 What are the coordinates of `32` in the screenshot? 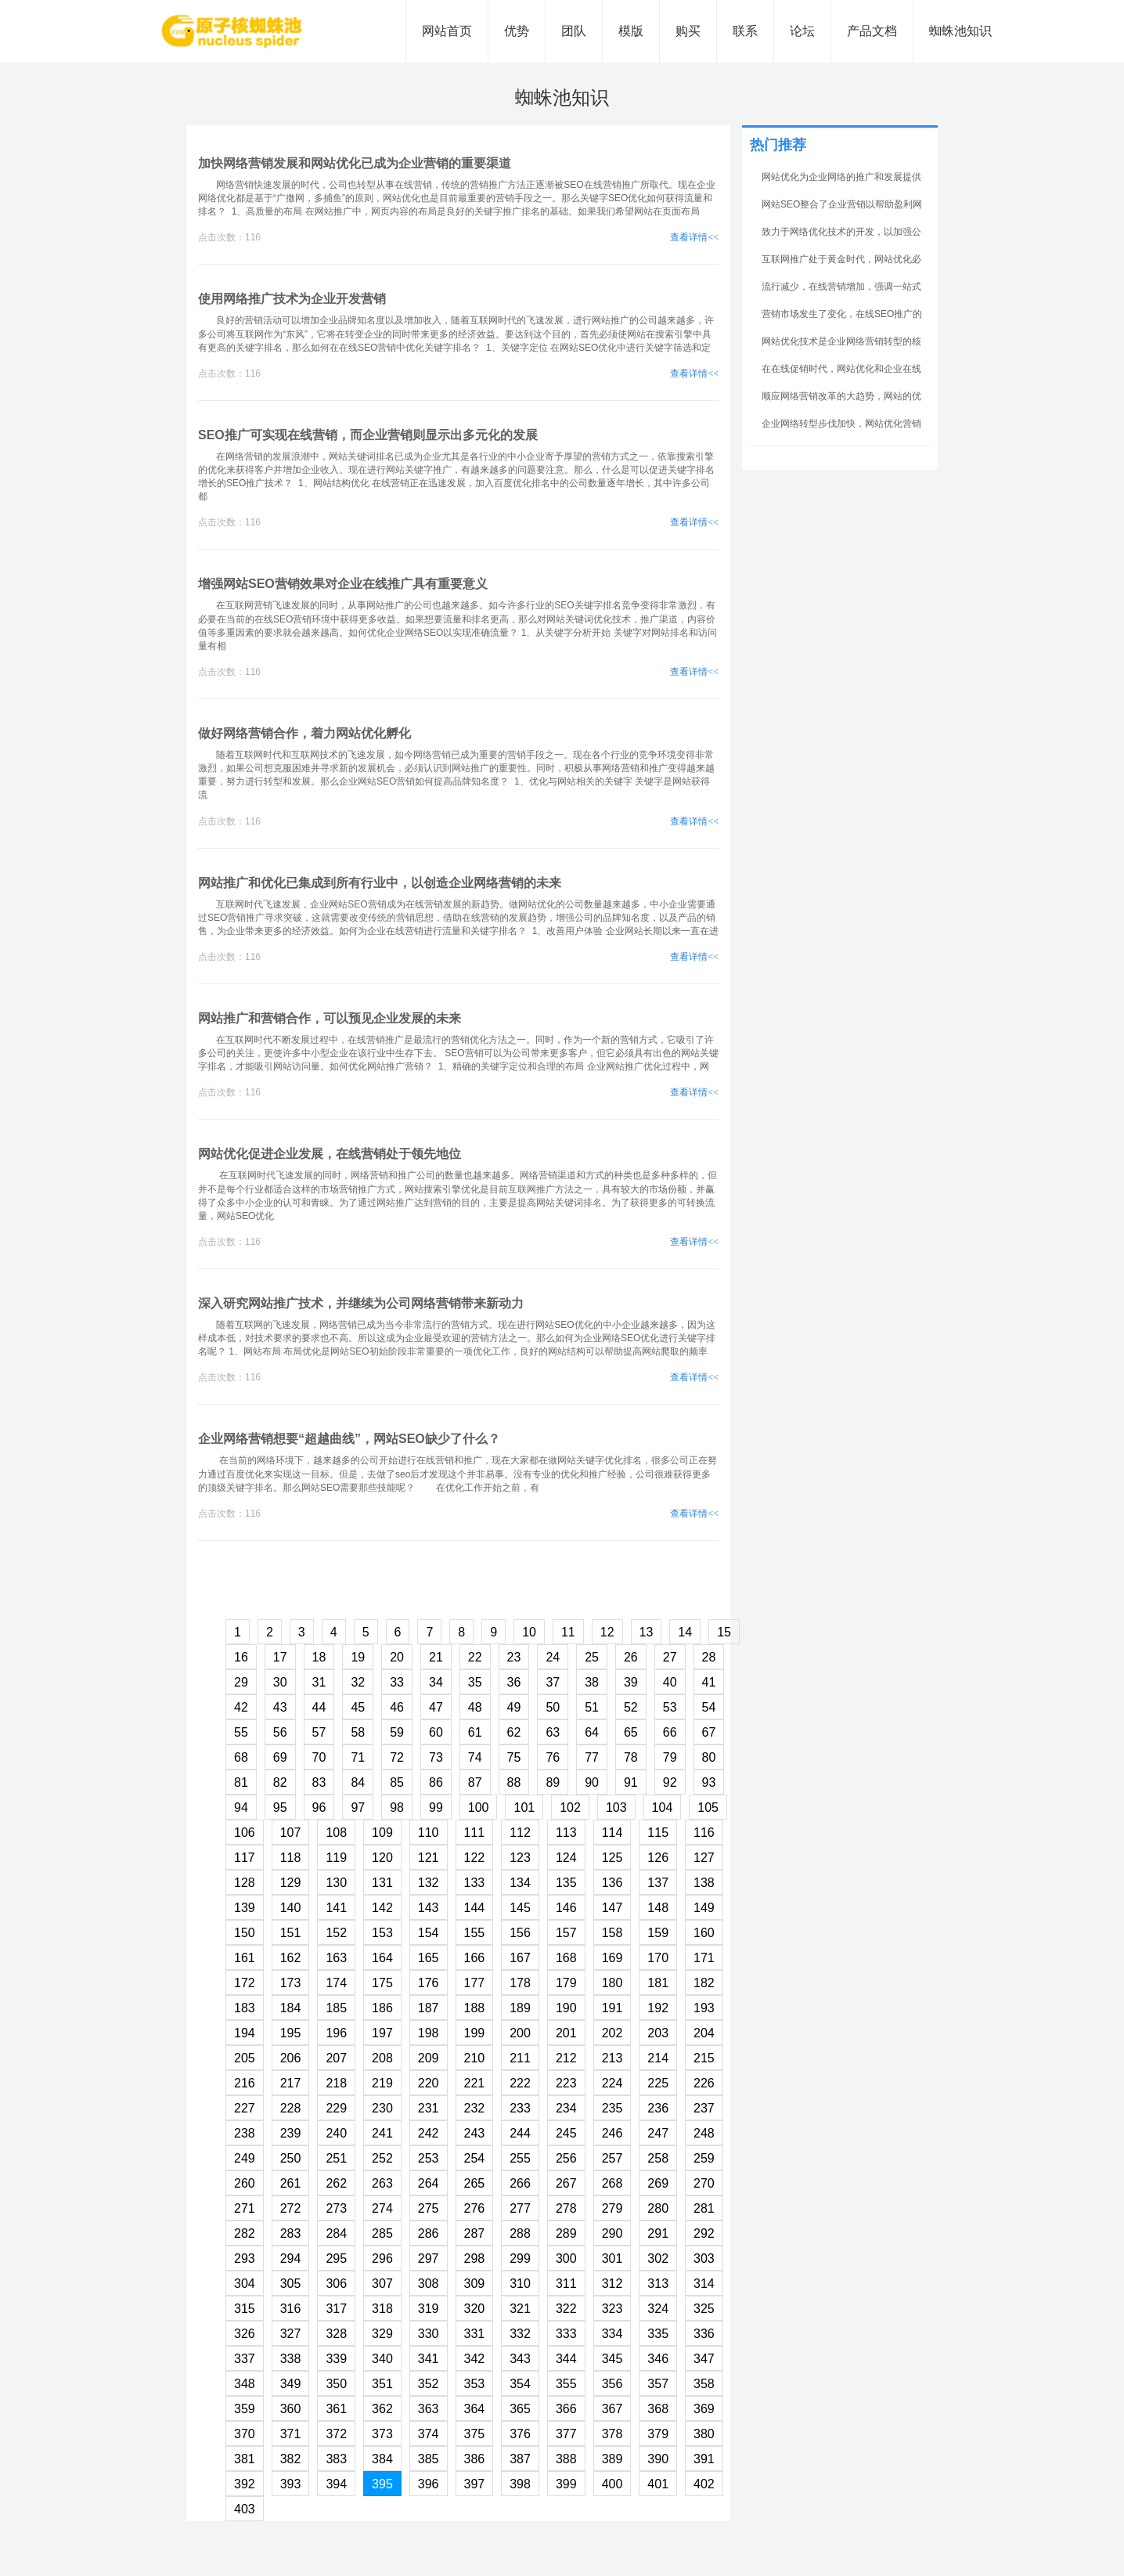 It's located at (358, 1682).